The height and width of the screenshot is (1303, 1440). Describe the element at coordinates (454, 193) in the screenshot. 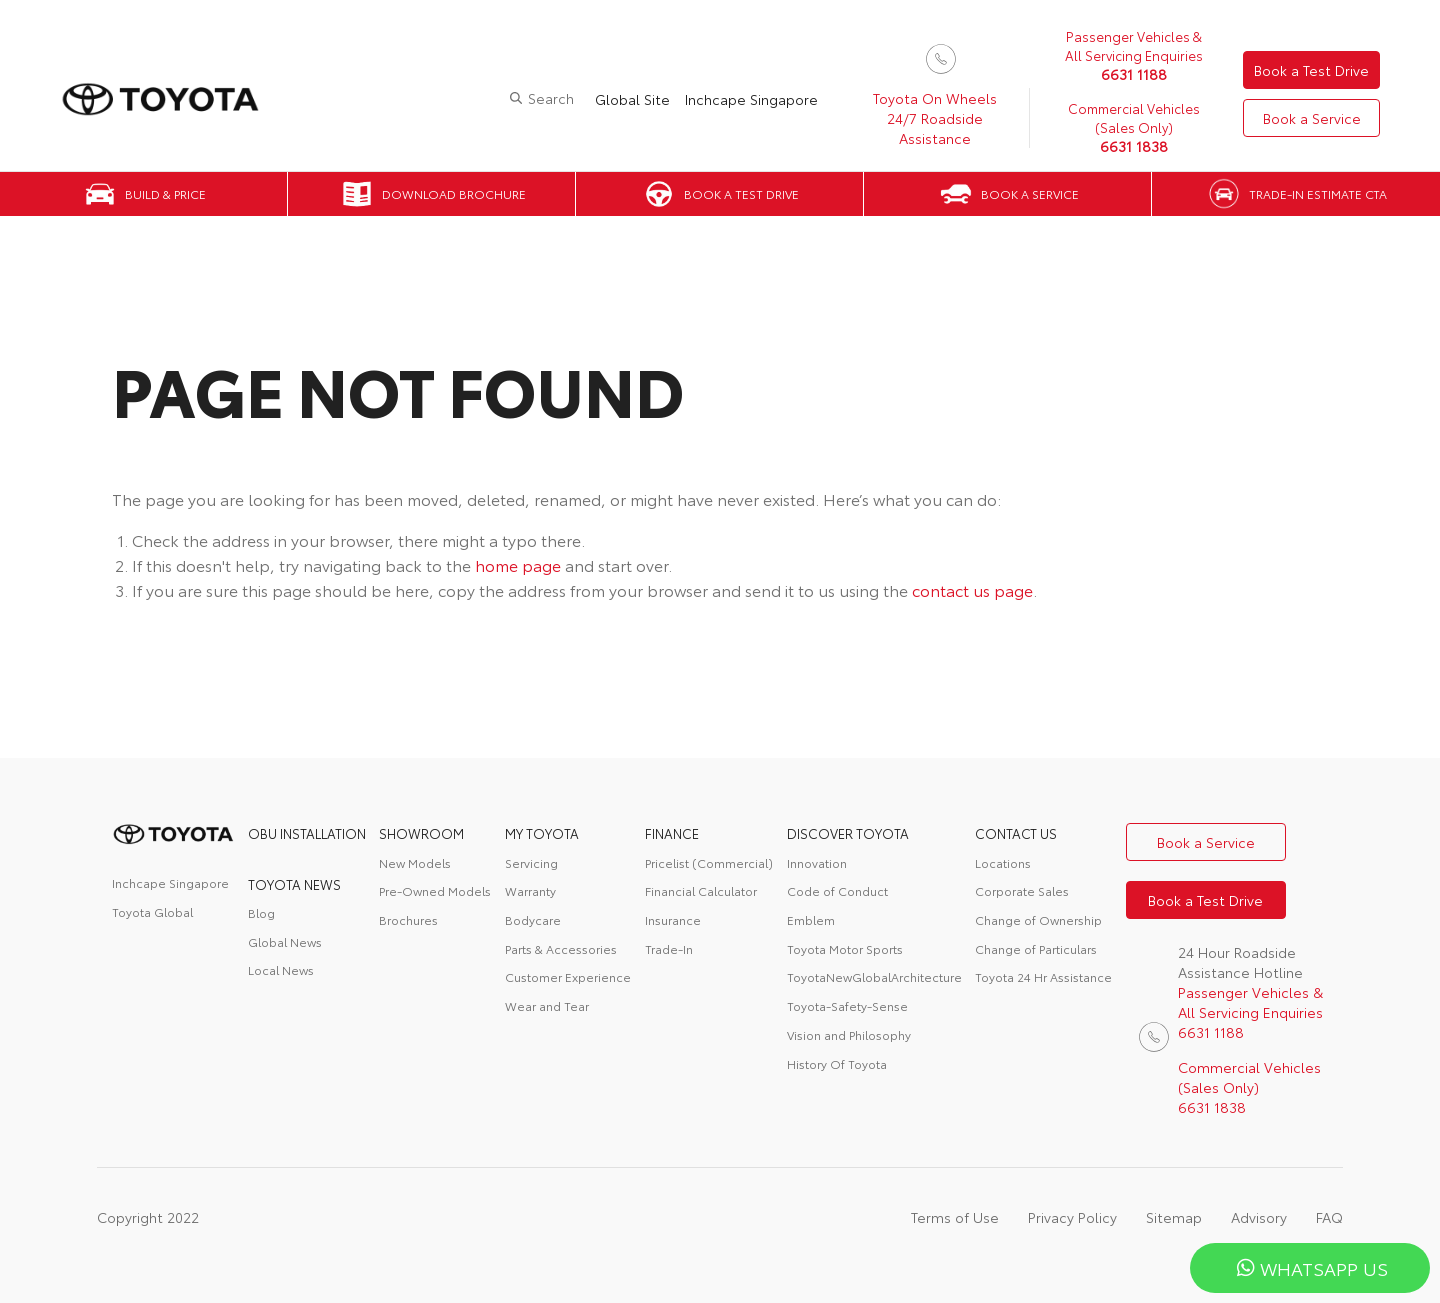

I see `Download Brochure` at that location.